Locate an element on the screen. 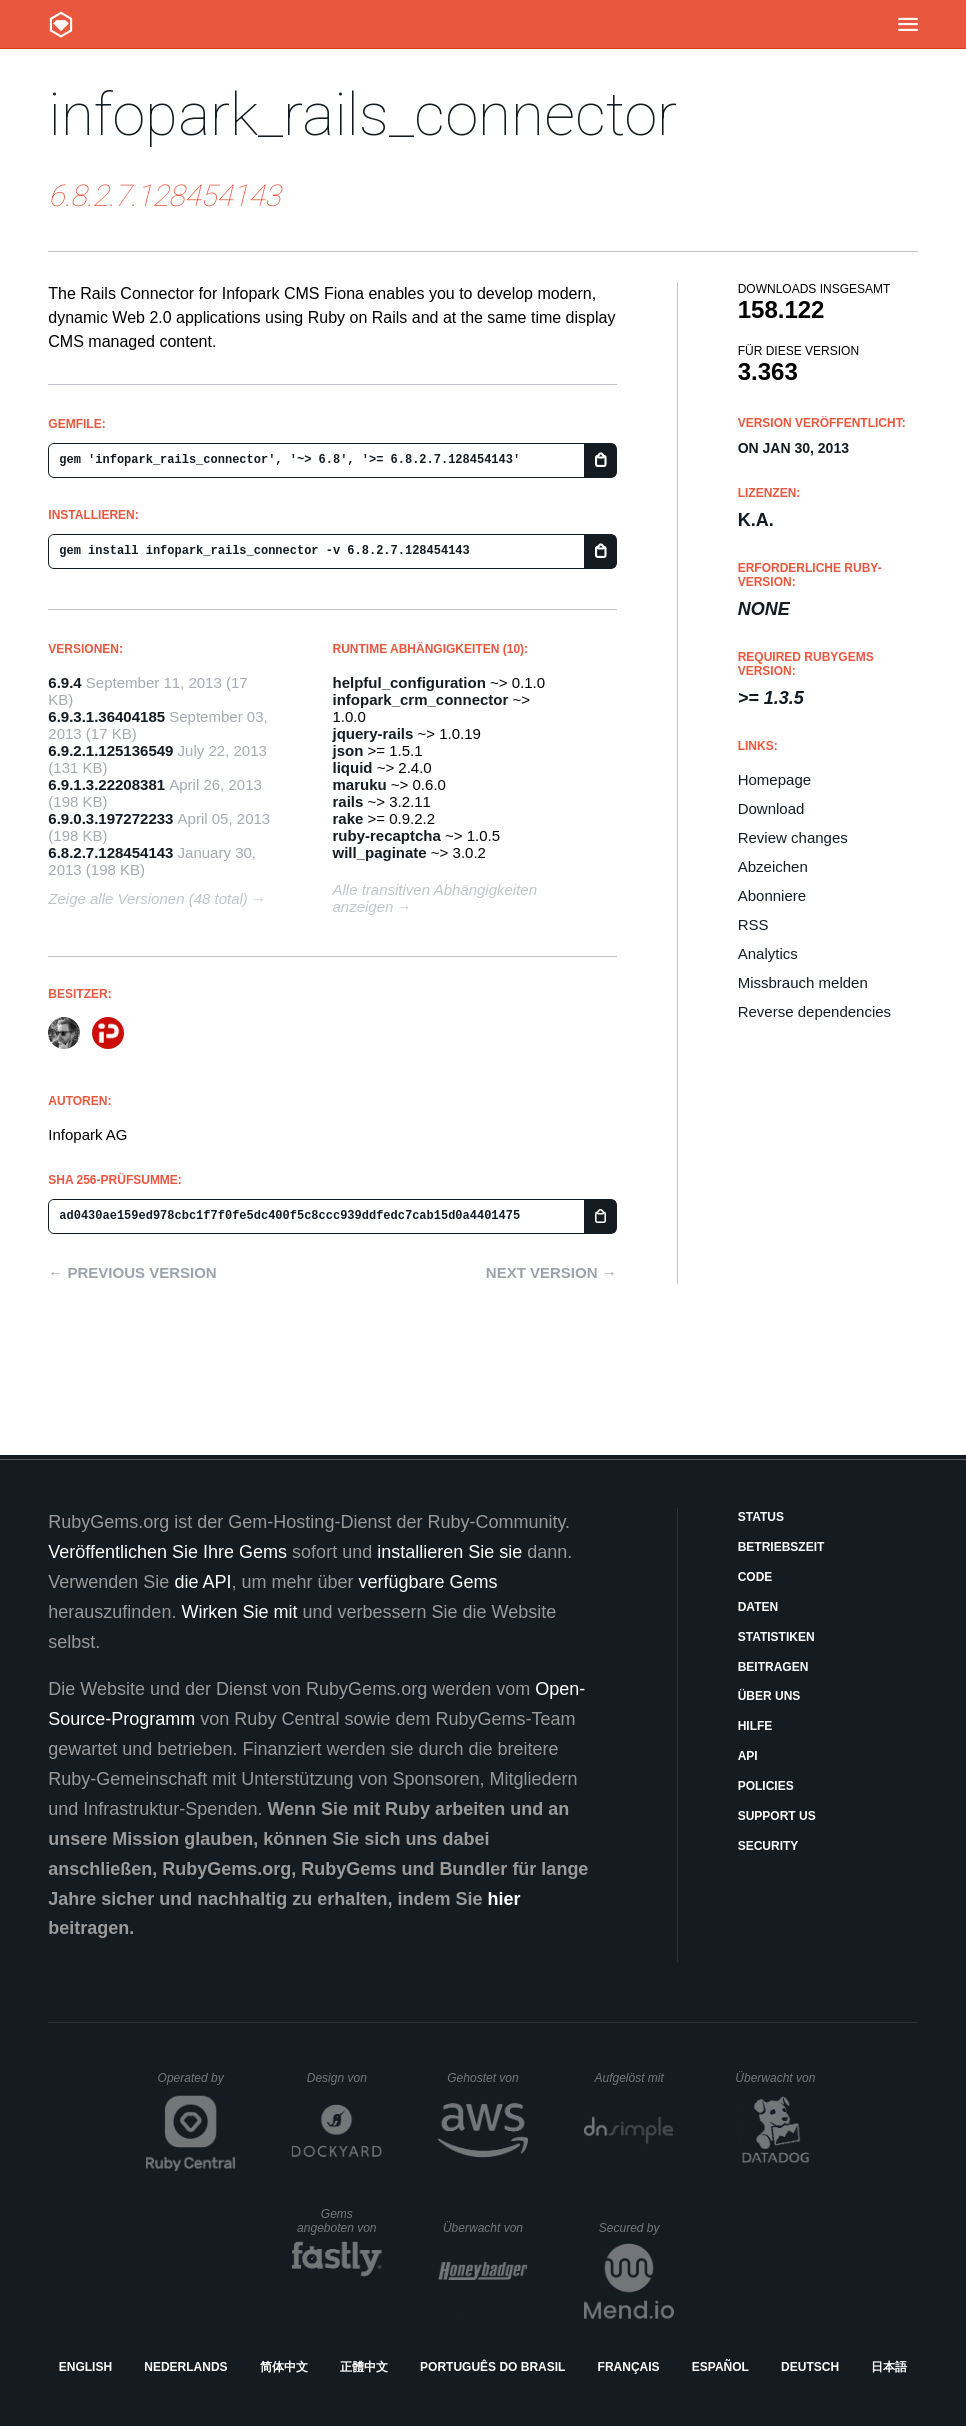  6.9.3.1.36404185 is located at coordinates (106, 716).